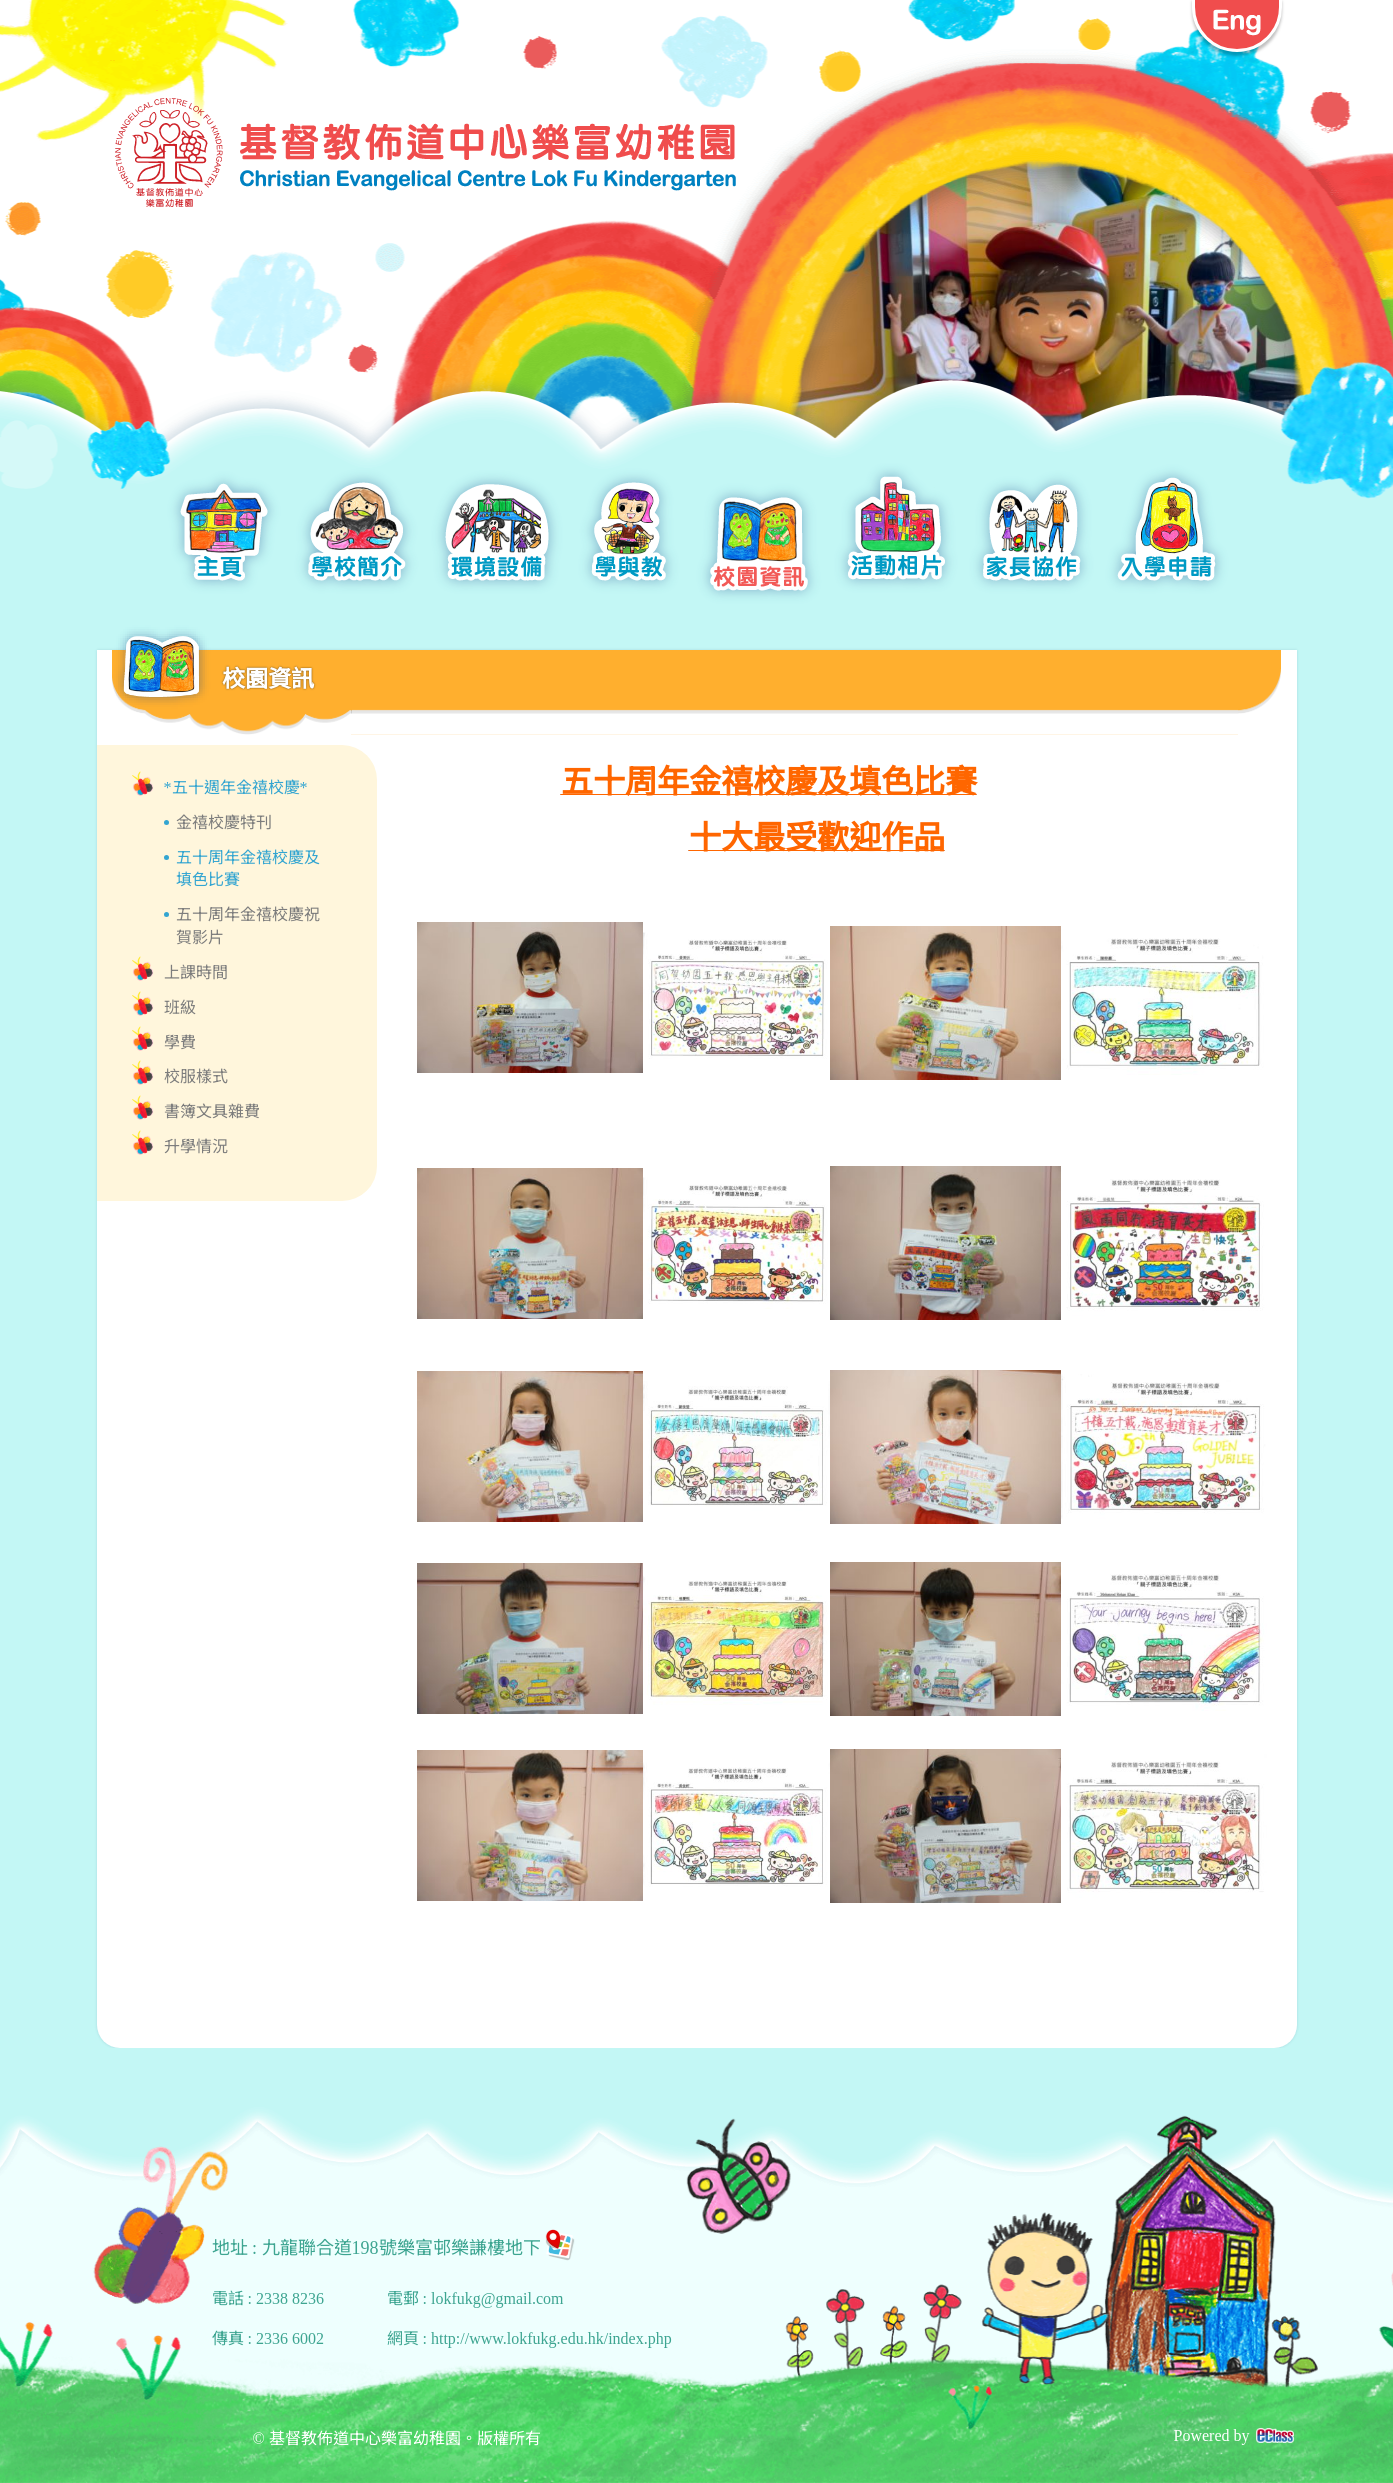  What do you see at coordinates (248, 869) in the screenshot?
I see `五十周年金禧校慶及填色比賽` at bounding box center [248, 869].